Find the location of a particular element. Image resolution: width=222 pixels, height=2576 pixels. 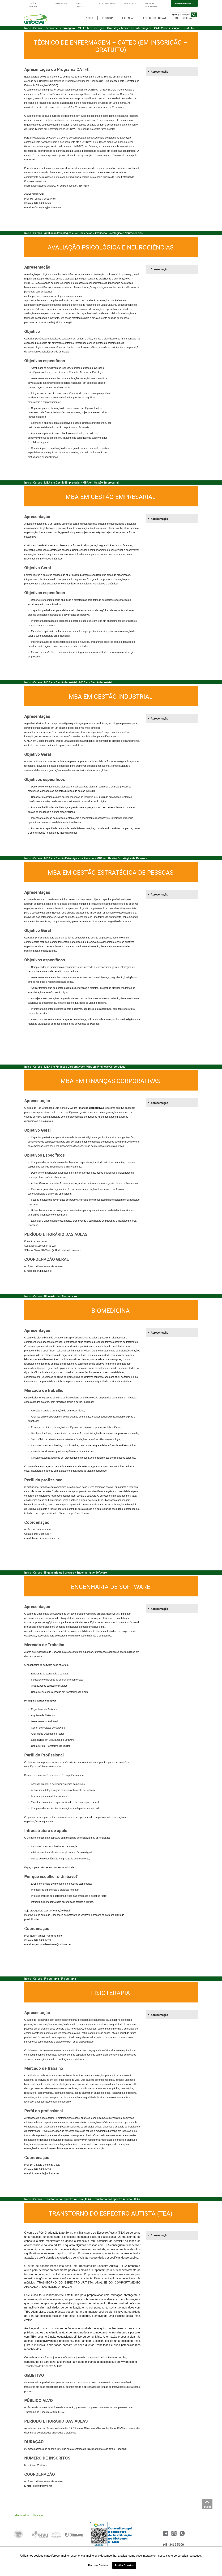

Biomedicina is located at coordinates (52, 1296).